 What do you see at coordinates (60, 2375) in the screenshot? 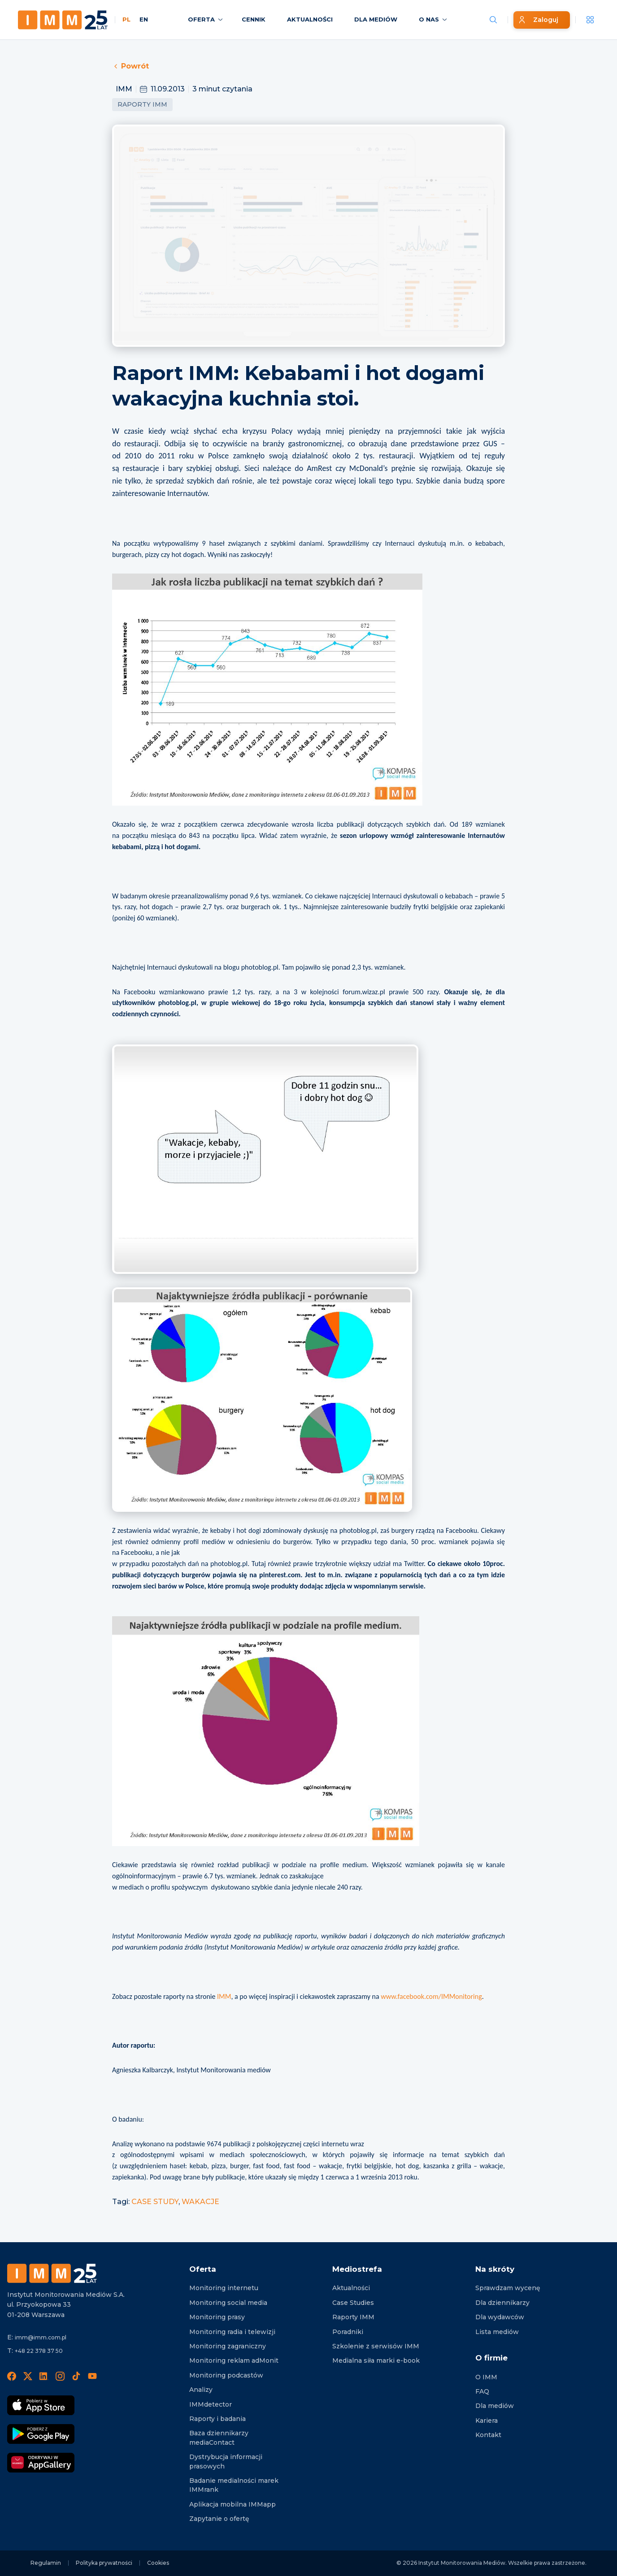
I see `[Instagram]` at bounding box center [60, 2375].